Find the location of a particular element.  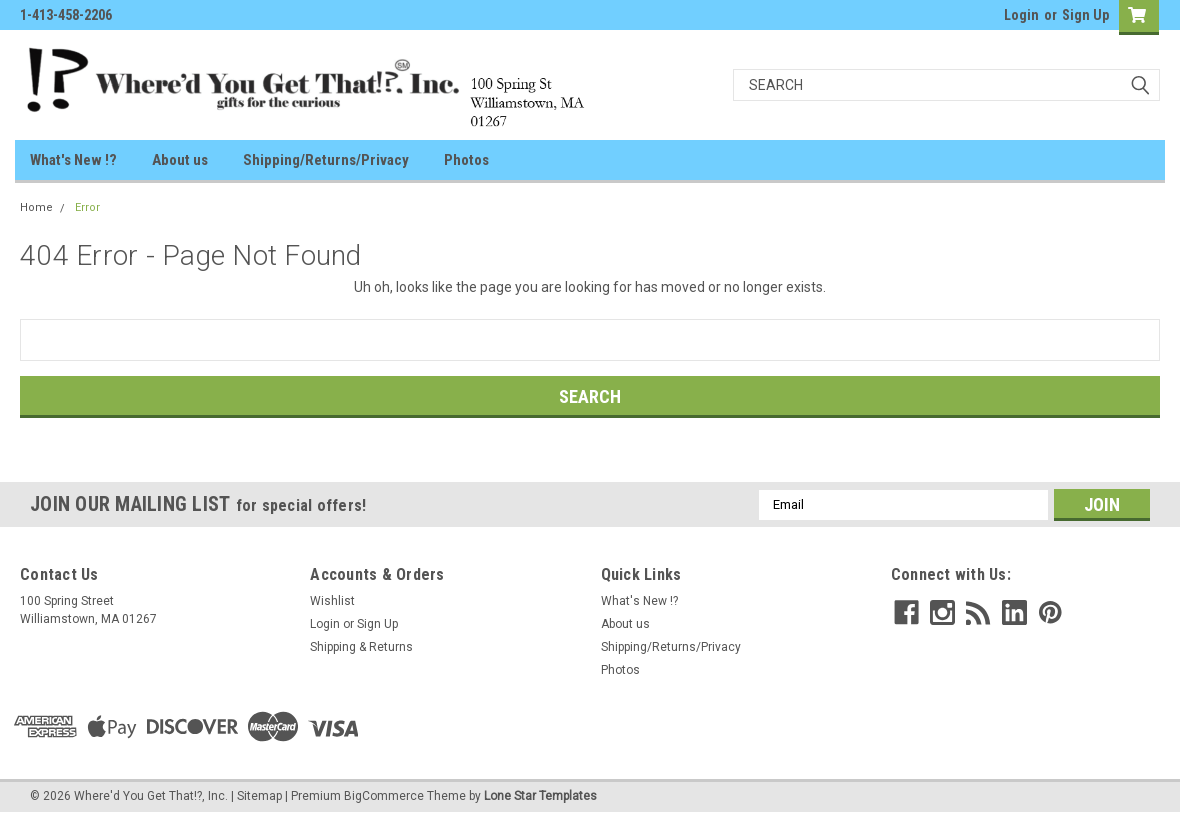

Login is located at coordinates (1021, 15).